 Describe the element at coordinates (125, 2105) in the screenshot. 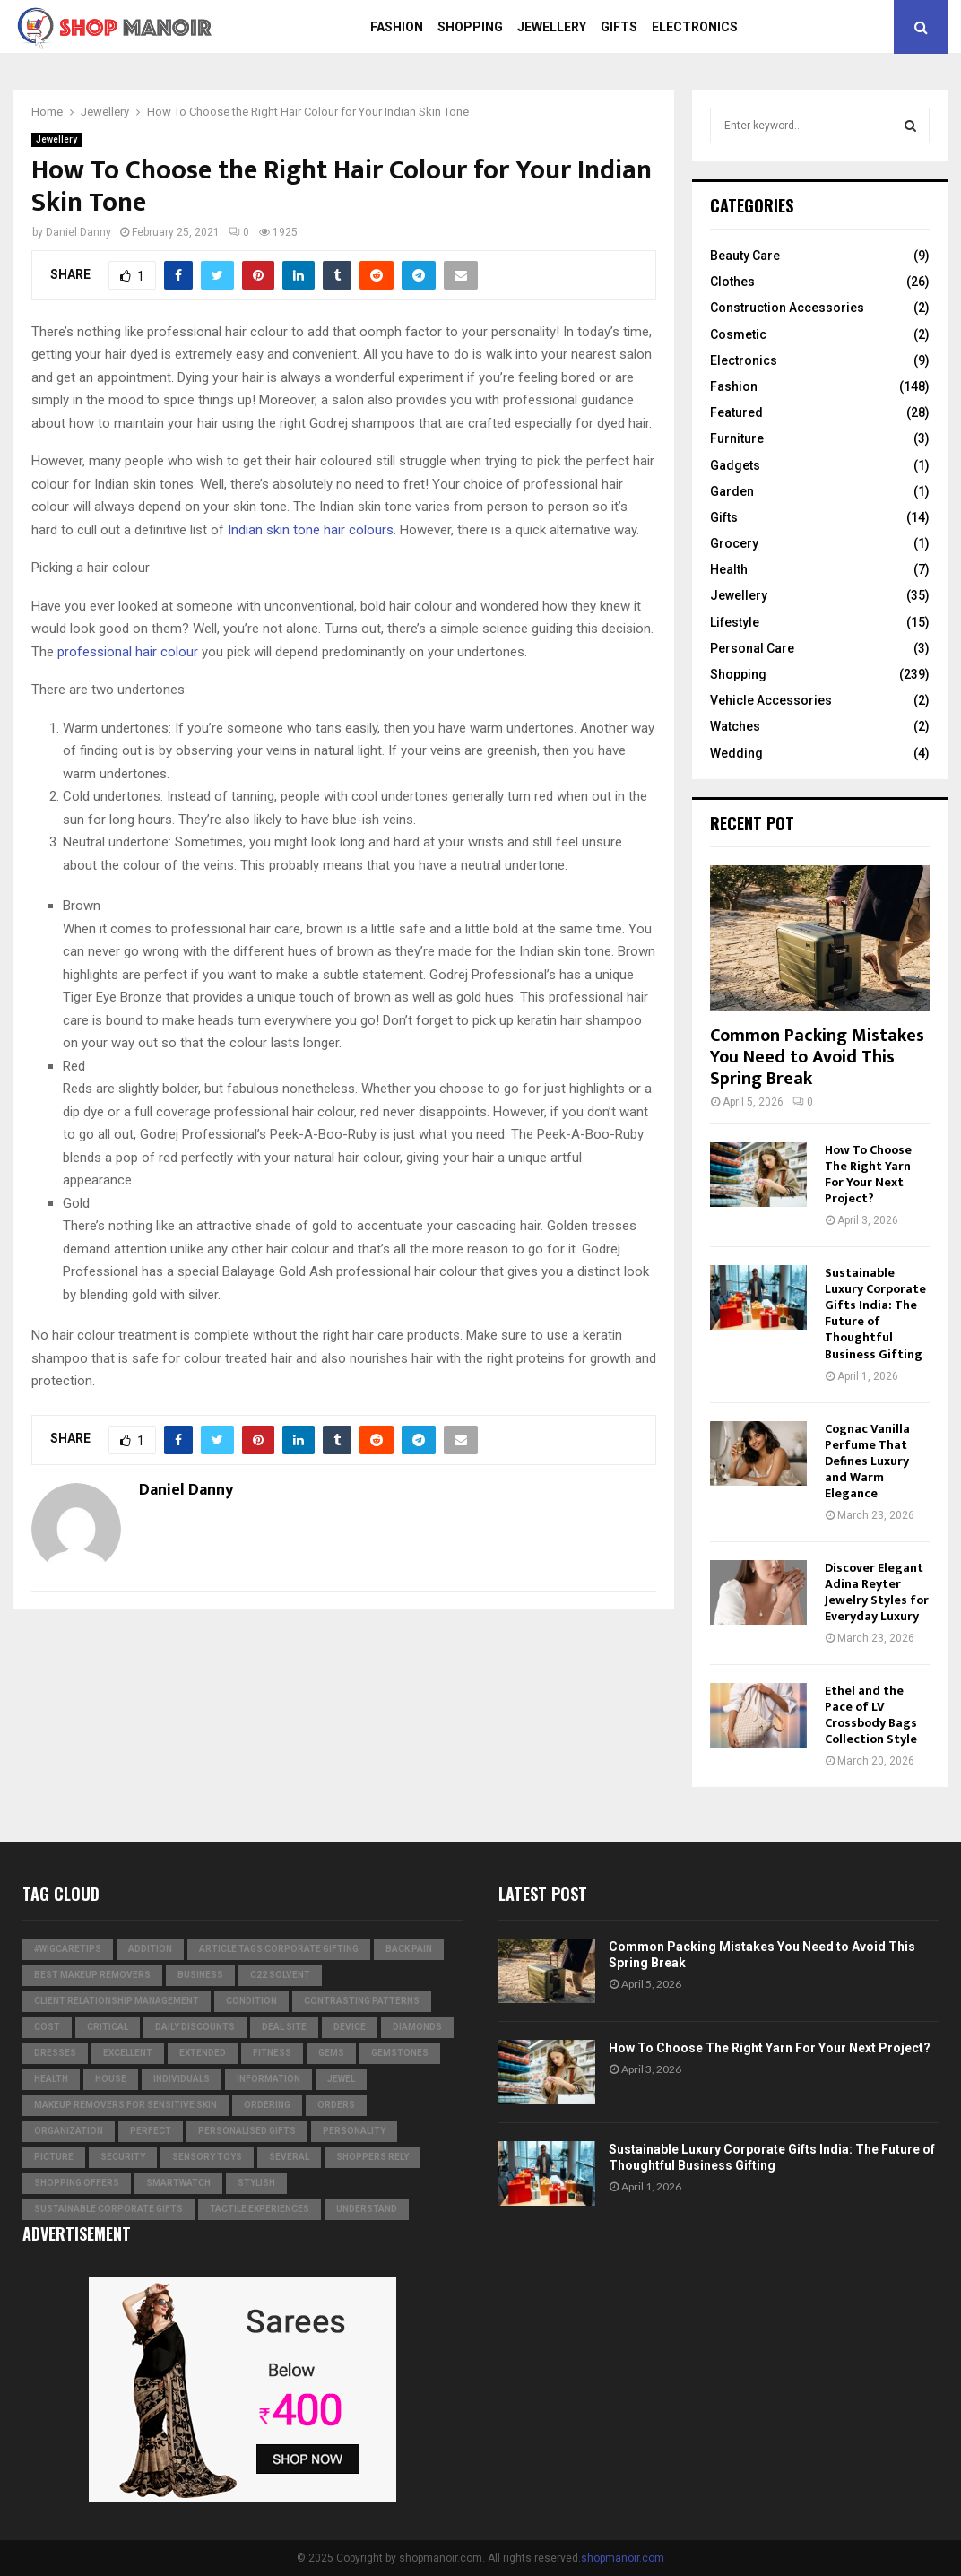

I see `Makeup Removers for Sensitive Skin` at that location.